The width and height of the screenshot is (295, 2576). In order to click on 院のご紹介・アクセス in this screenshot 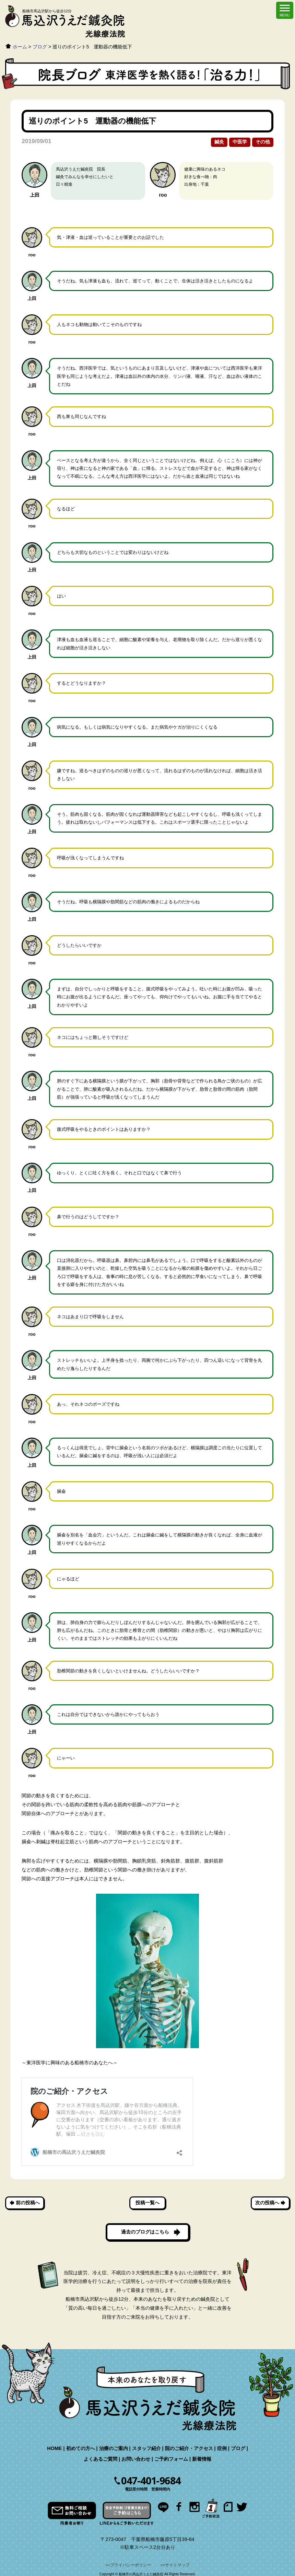, I will do `click(189, 2448)`.